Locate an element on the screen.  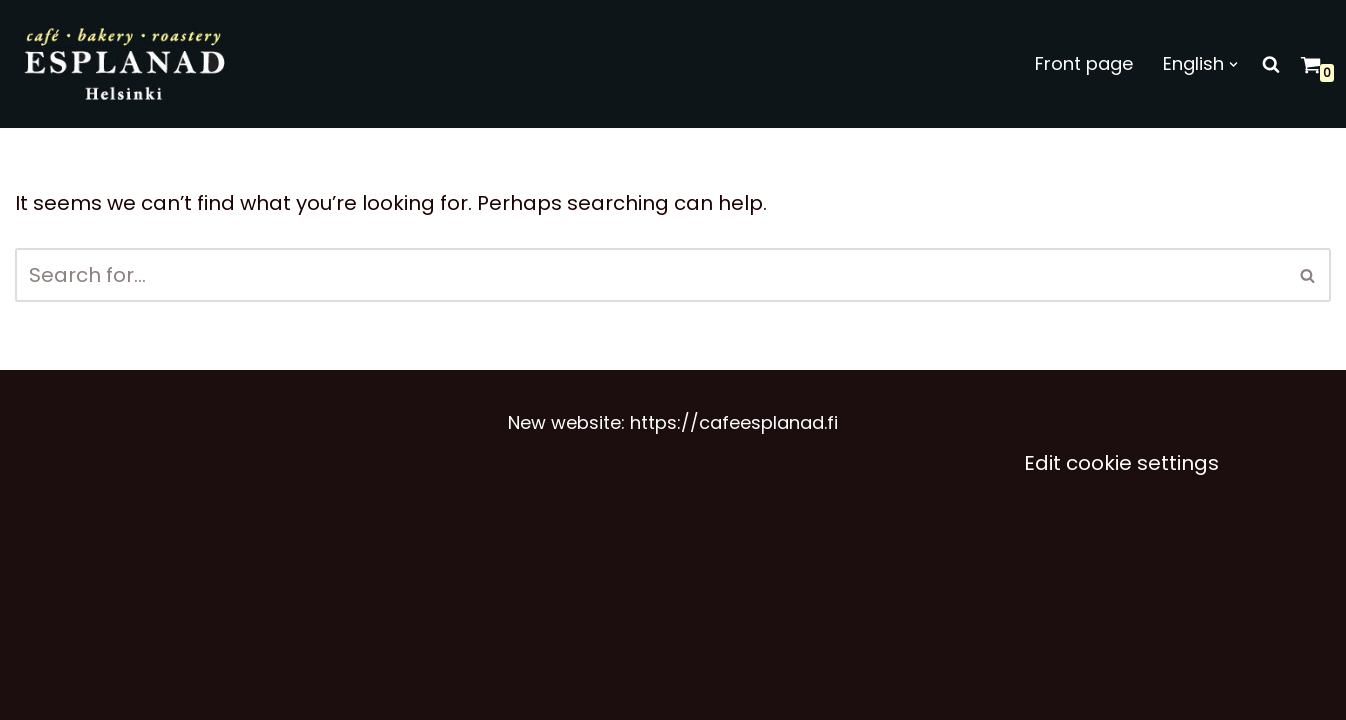
Edit cookie settings is located at coordinates (1121, 463).